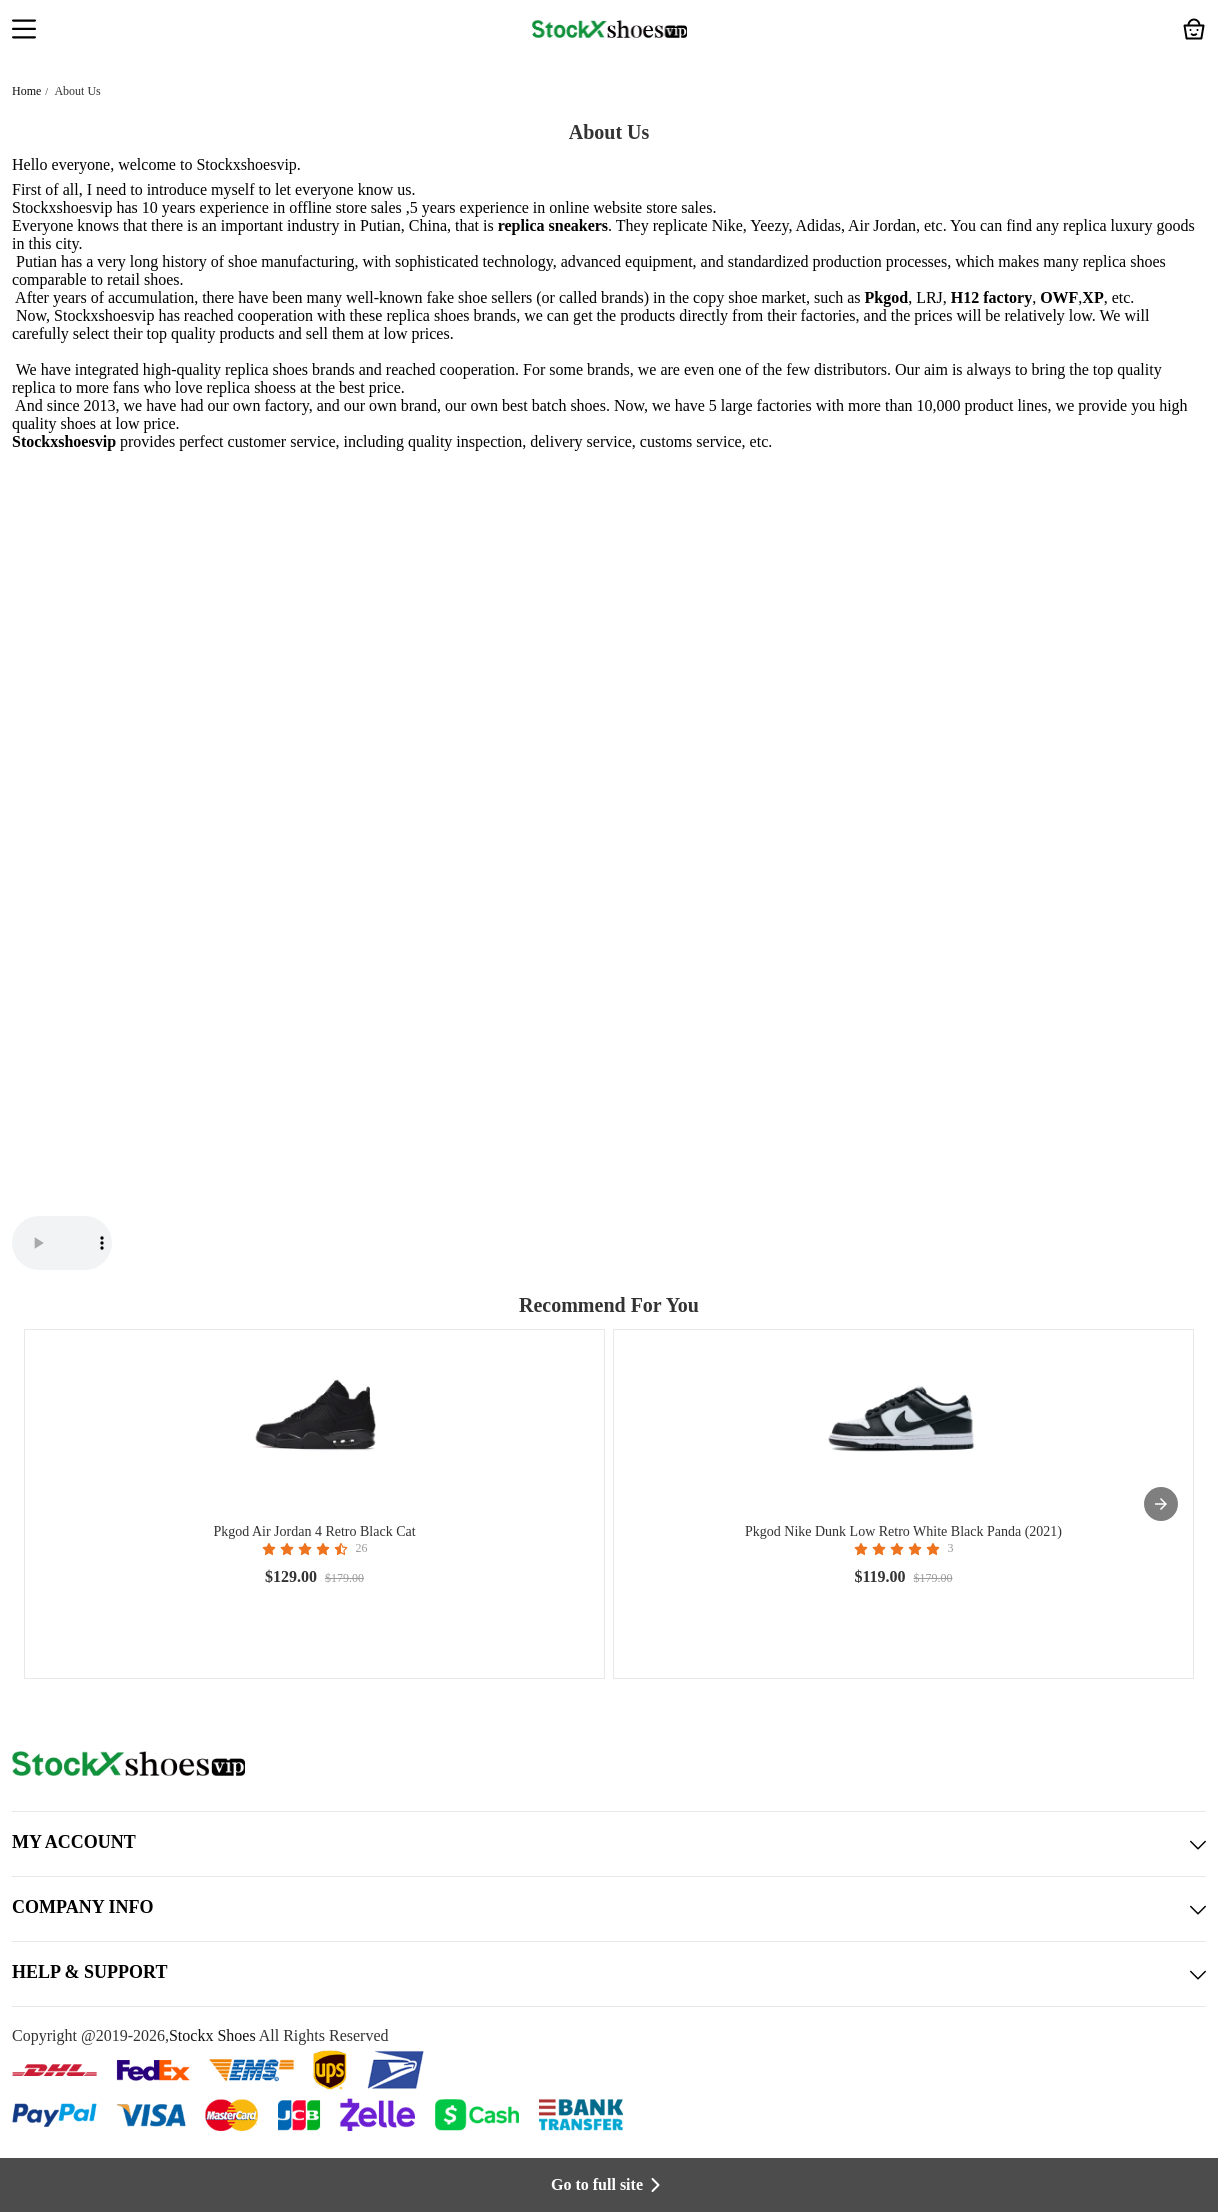  What do you see at coordinates (212, 2035) in the screenshot?
I see `Stockx Shoes` at bounding box center [212, 2035].